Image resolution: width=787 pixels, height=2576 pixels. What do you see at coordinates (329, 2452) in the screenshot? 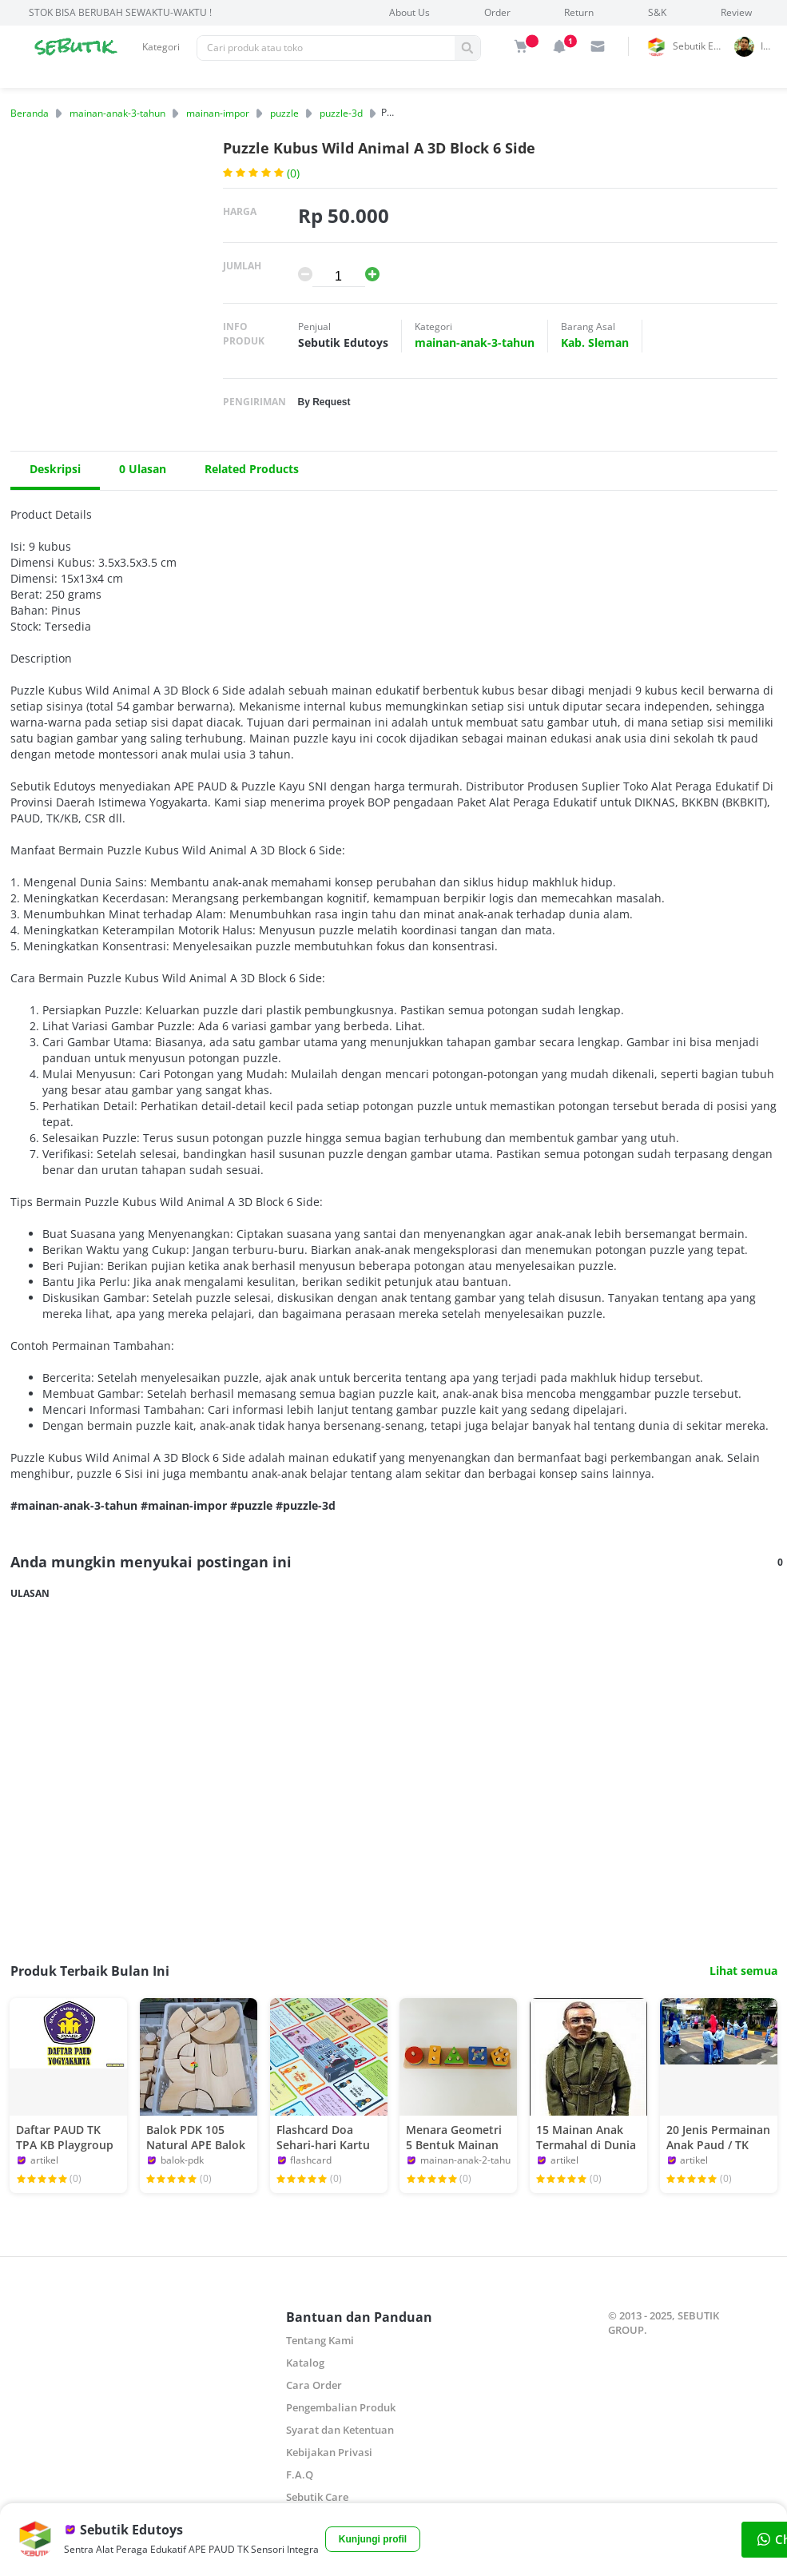
I see `Kebijakan Privasi` at bounding box center [329, 2452].